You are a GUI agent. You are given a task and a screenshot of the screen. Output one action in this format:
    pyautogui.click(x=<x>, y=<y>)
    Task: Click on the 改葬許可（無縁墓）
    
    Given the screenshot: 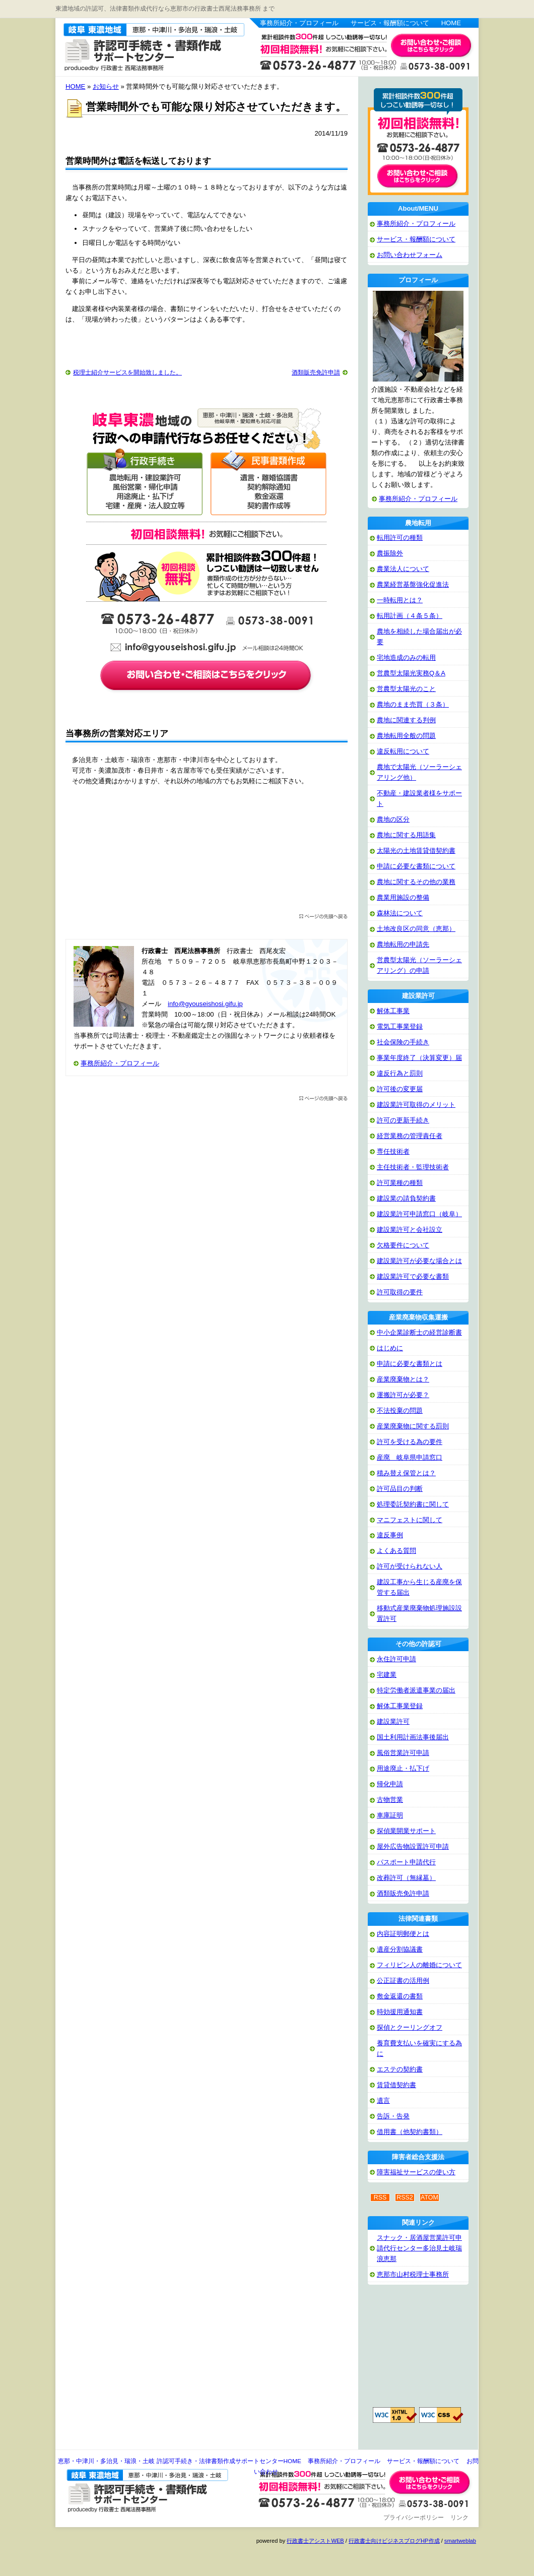 What is the action you would take?
    pyautogui.click(x=406, y=1877)
    